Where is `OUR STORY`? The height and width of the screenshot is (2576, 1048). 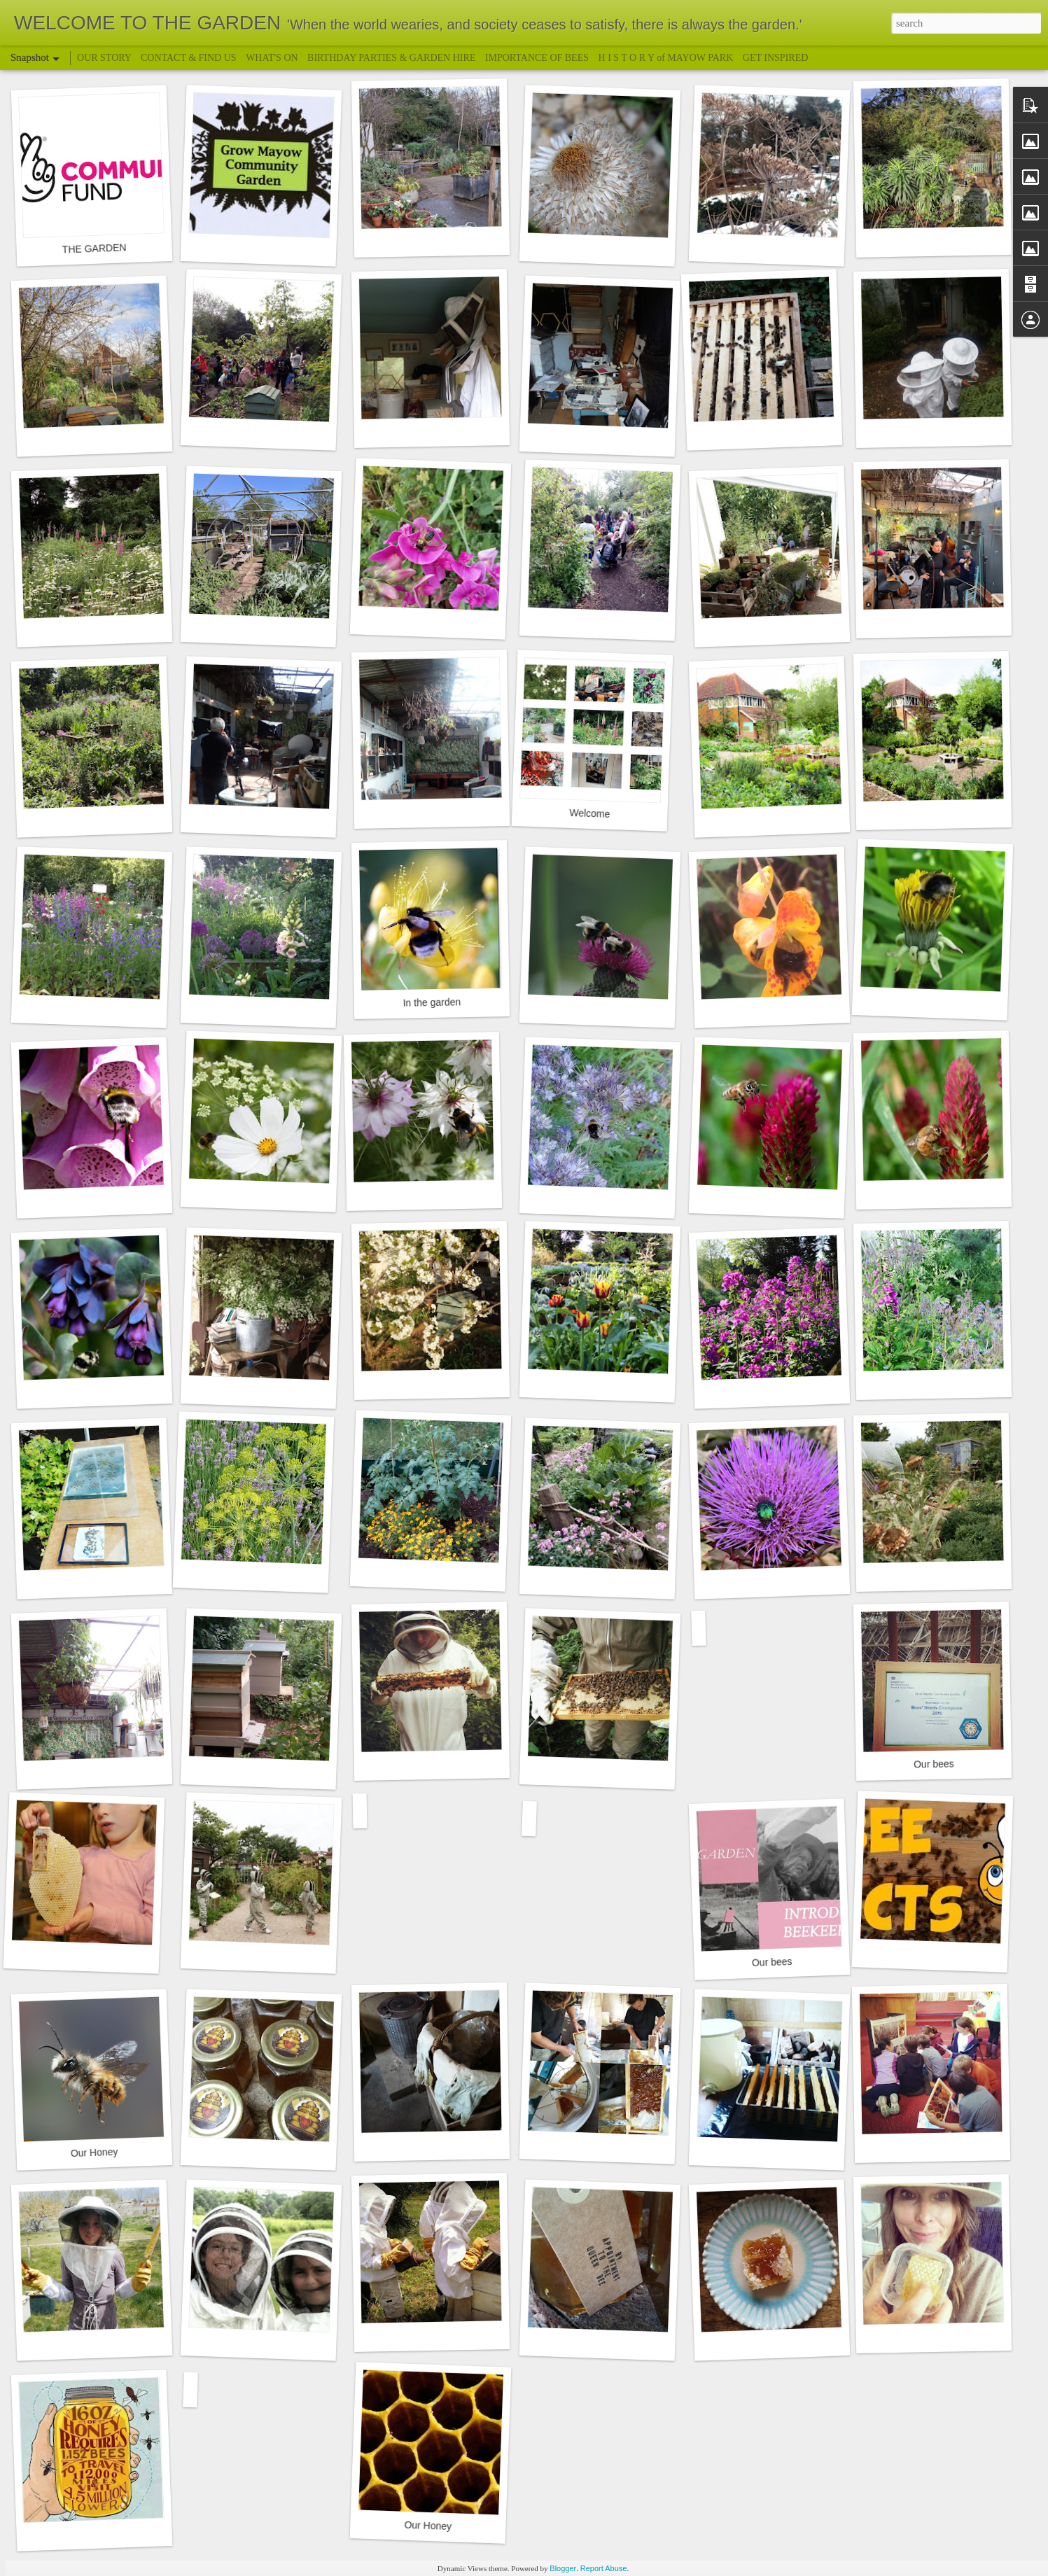 OUR STORY is located at coordinates (105, 57).